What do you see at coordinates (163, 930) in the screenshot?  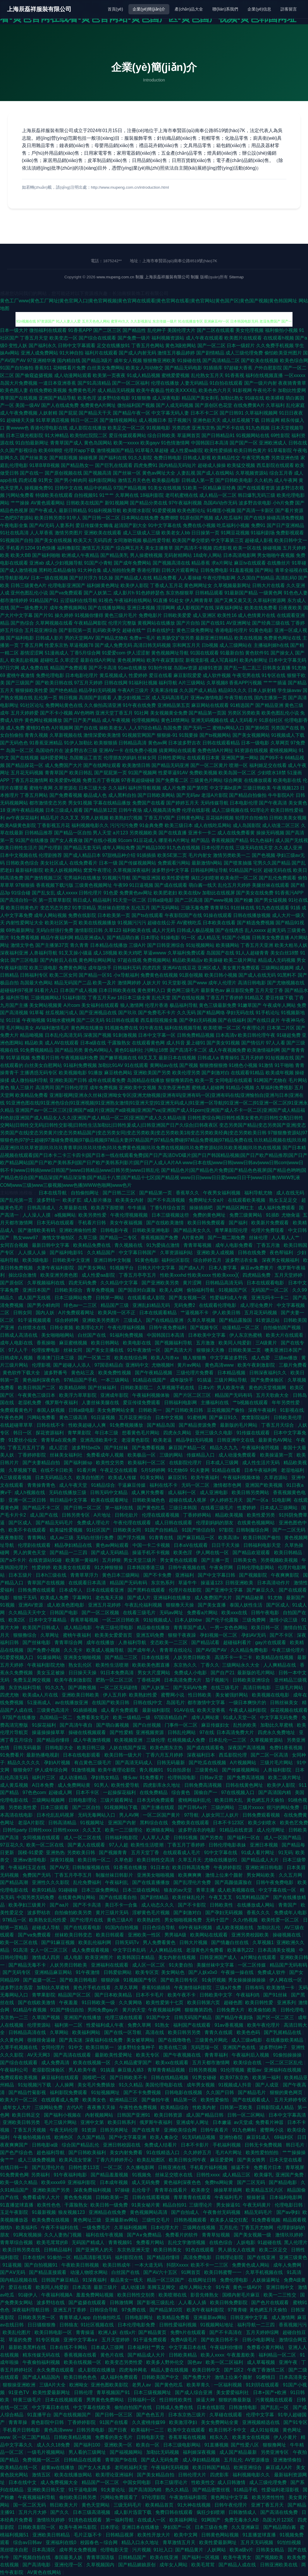 I see `成人片无码` at bounding box center [163, 930].